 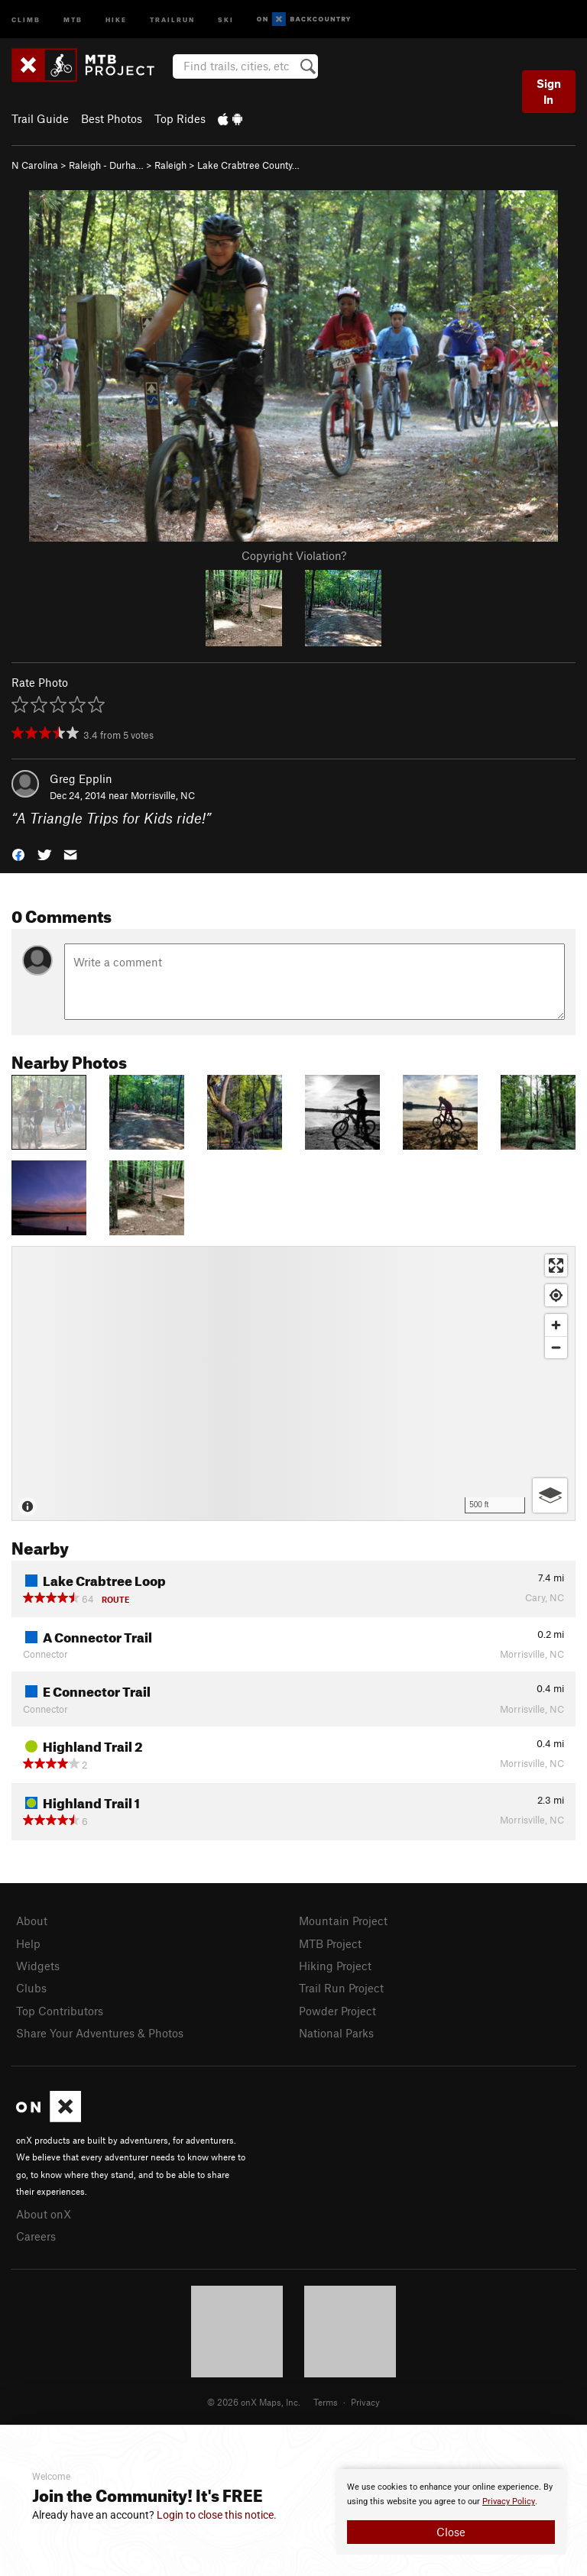 I want to click on Copyright Violation?, so click(x=294, y=555).